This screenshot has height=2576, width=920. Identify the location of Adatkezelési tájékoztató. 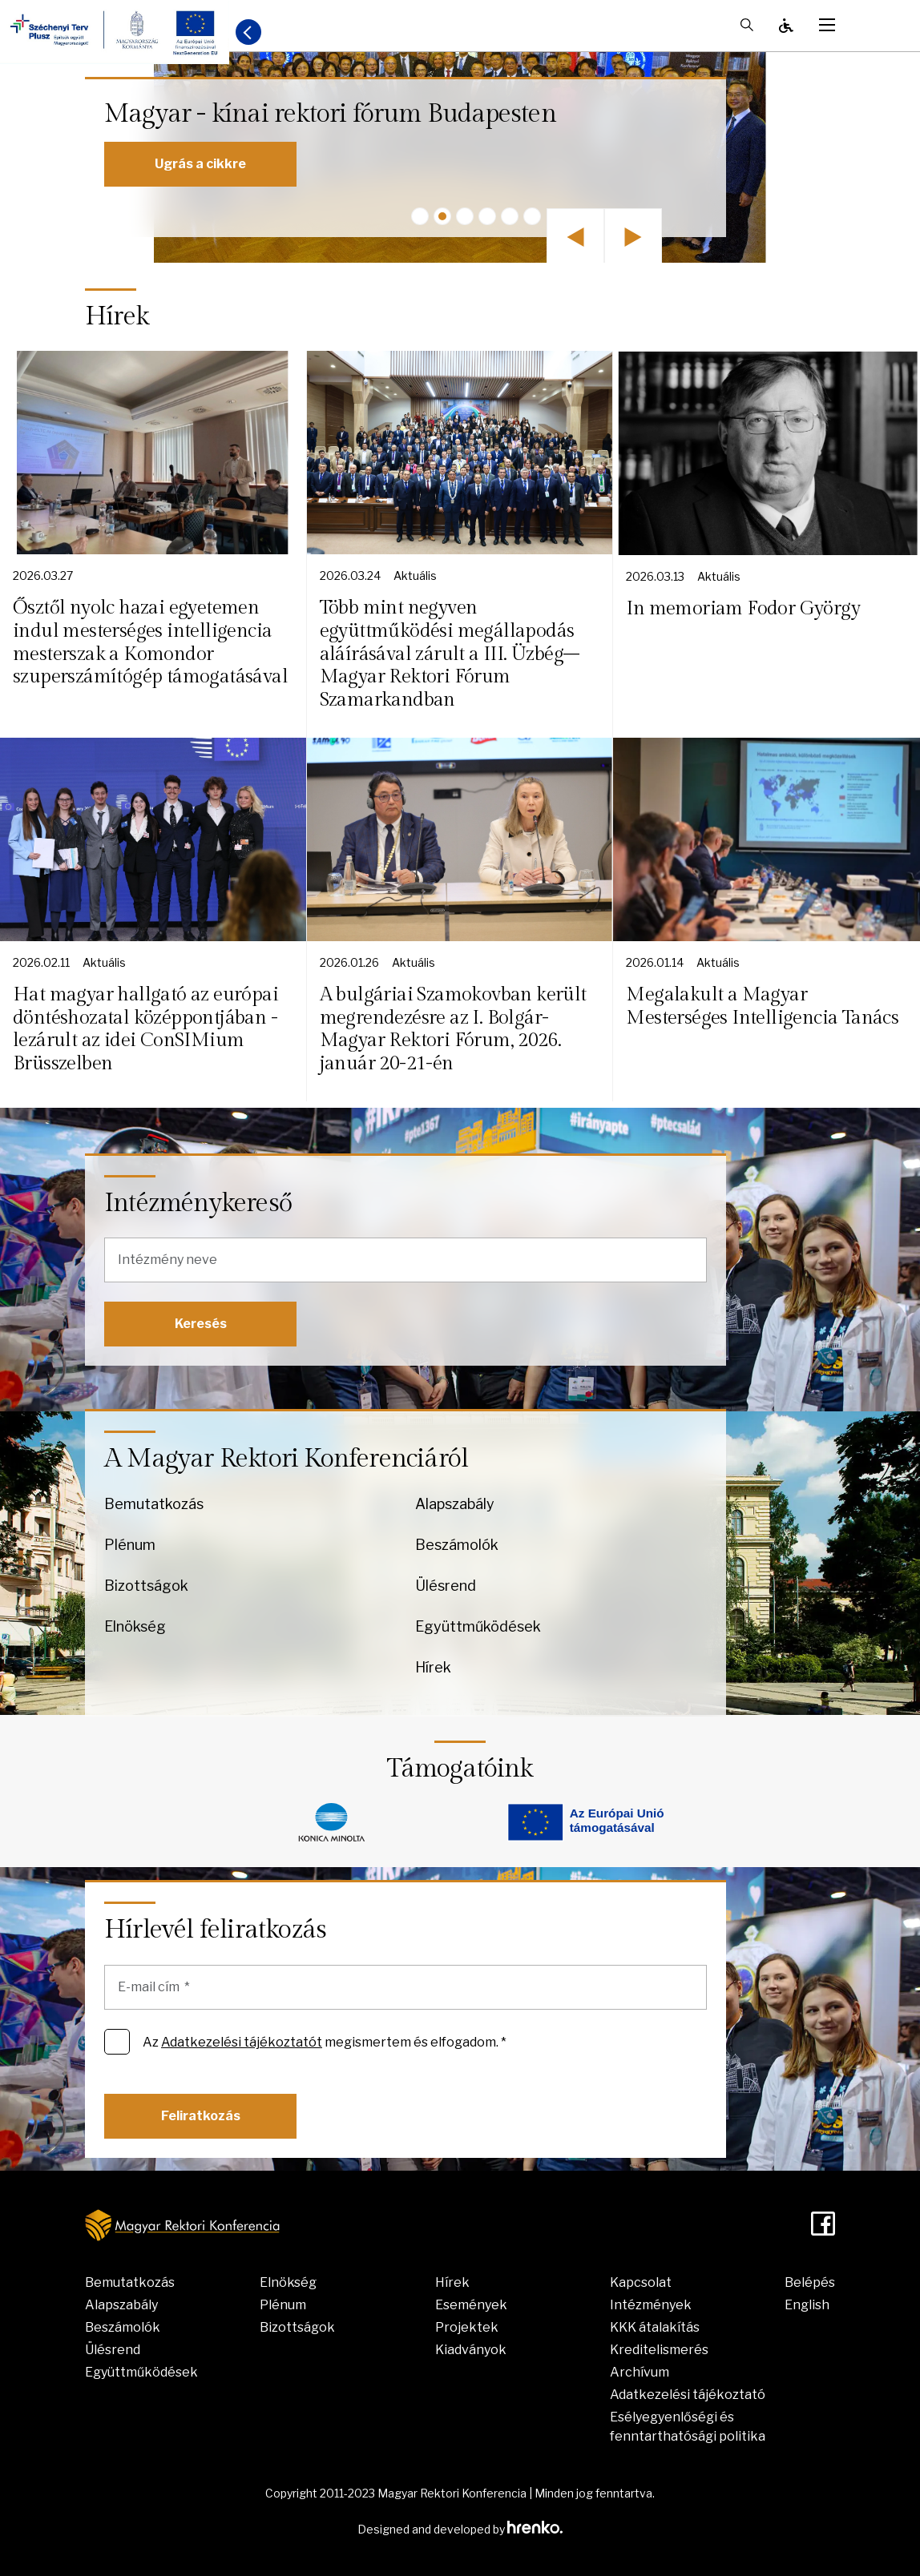
(687, 2394).